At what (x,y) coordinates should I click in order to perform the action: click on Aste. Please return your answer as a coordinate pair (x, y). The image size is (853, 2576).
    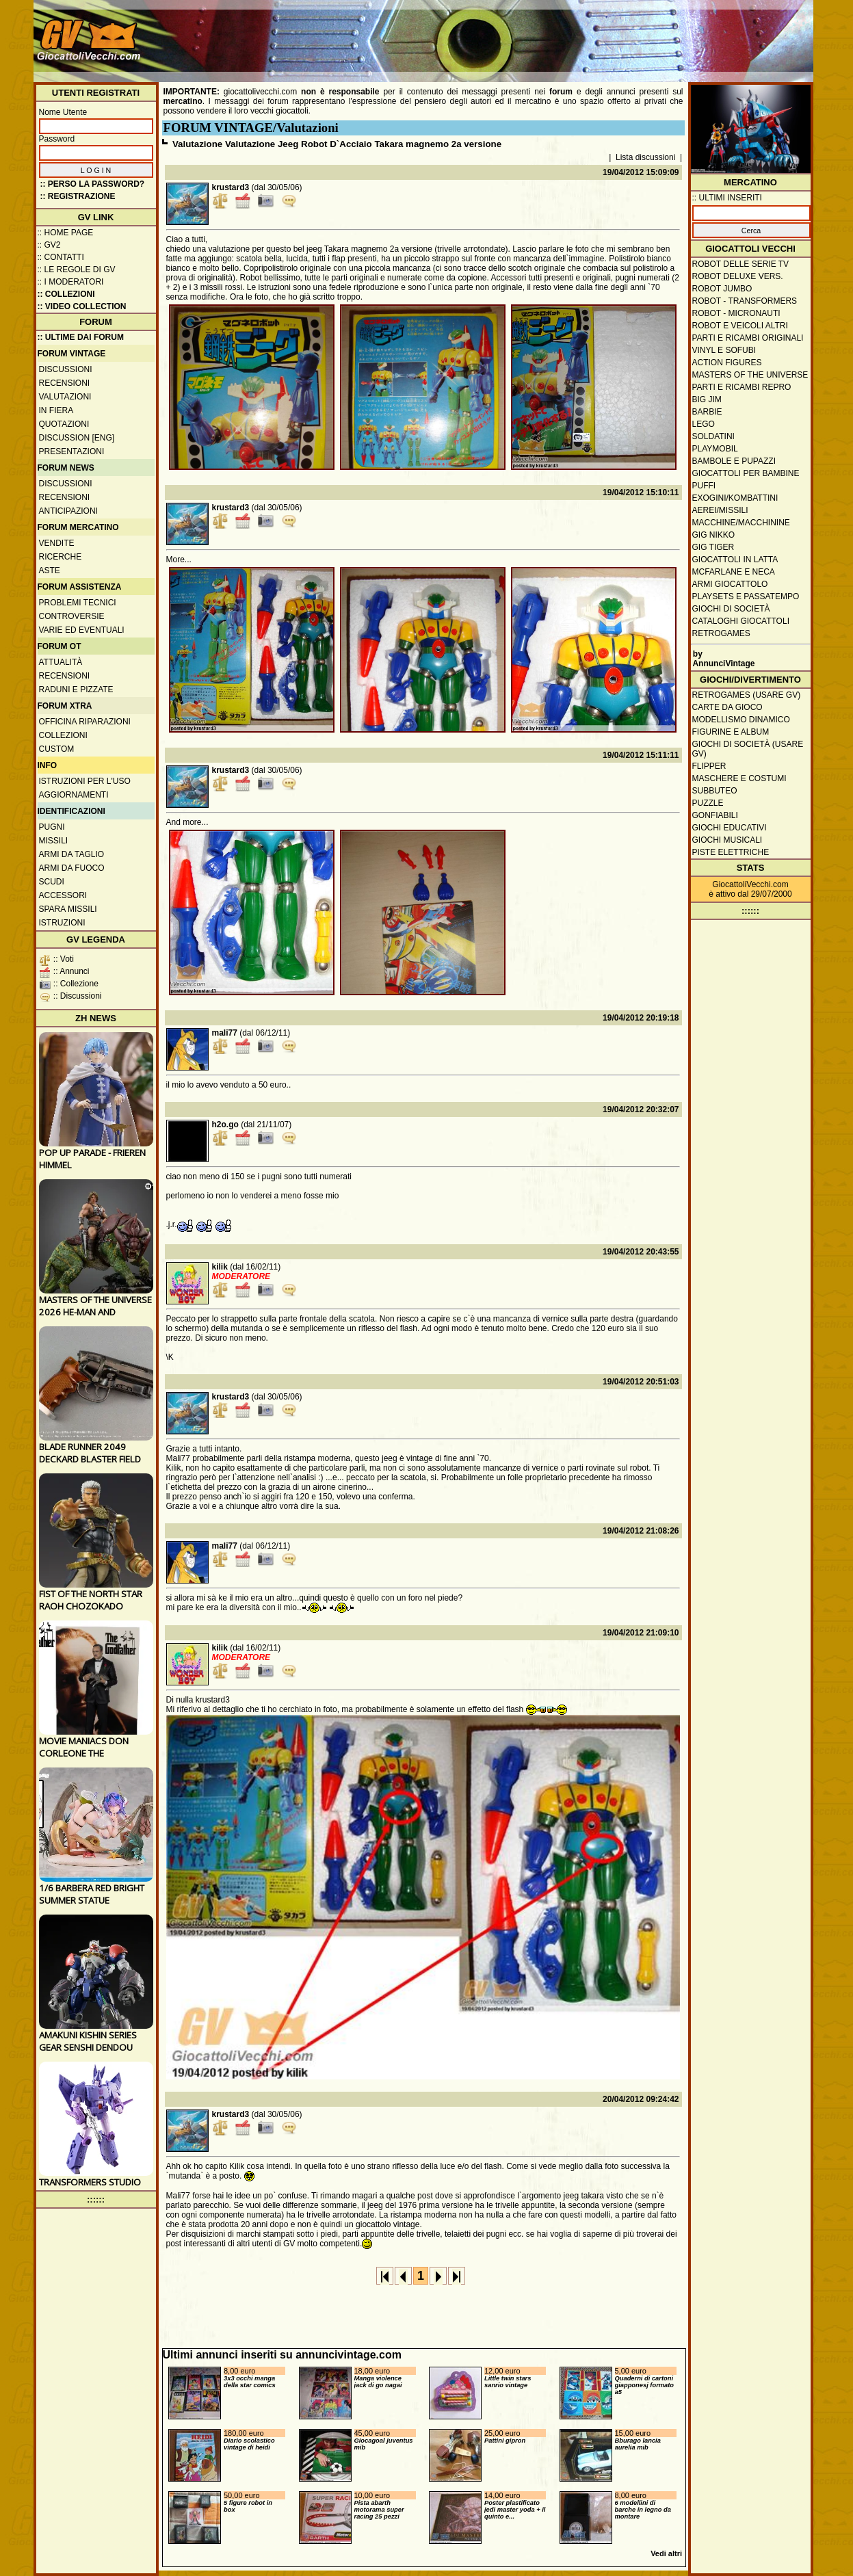
    Looking at the image, I should click on (49, 570).